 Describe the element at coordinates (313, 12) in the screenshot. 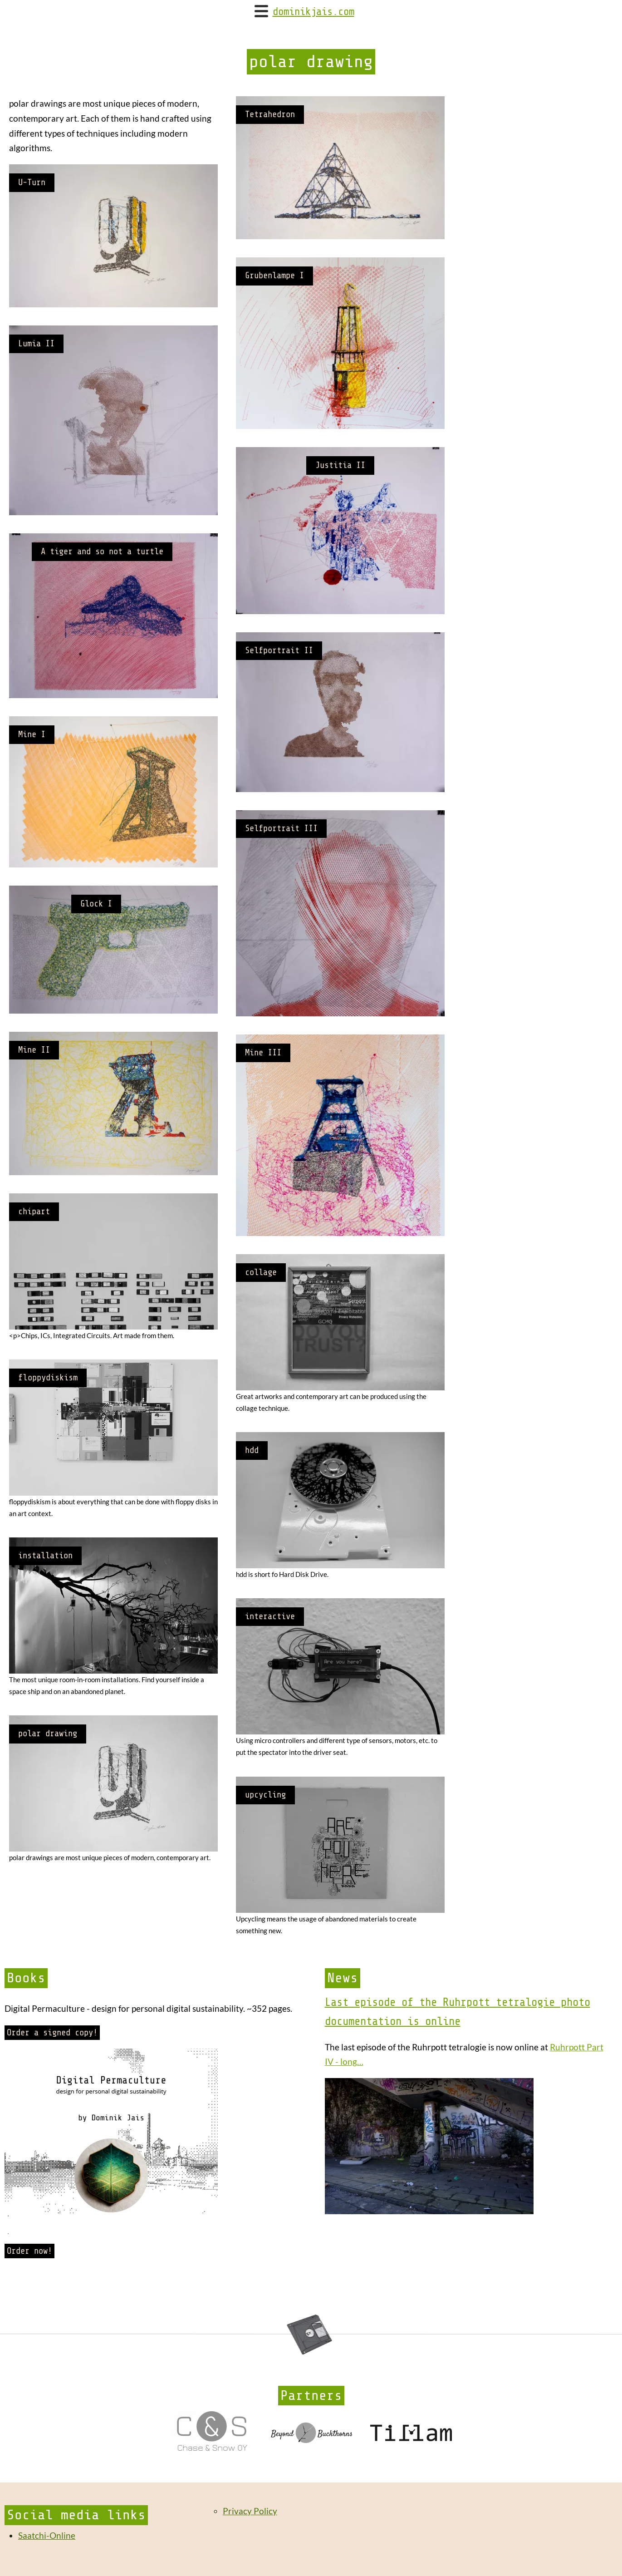

I see `dominikjais.com` at that location.